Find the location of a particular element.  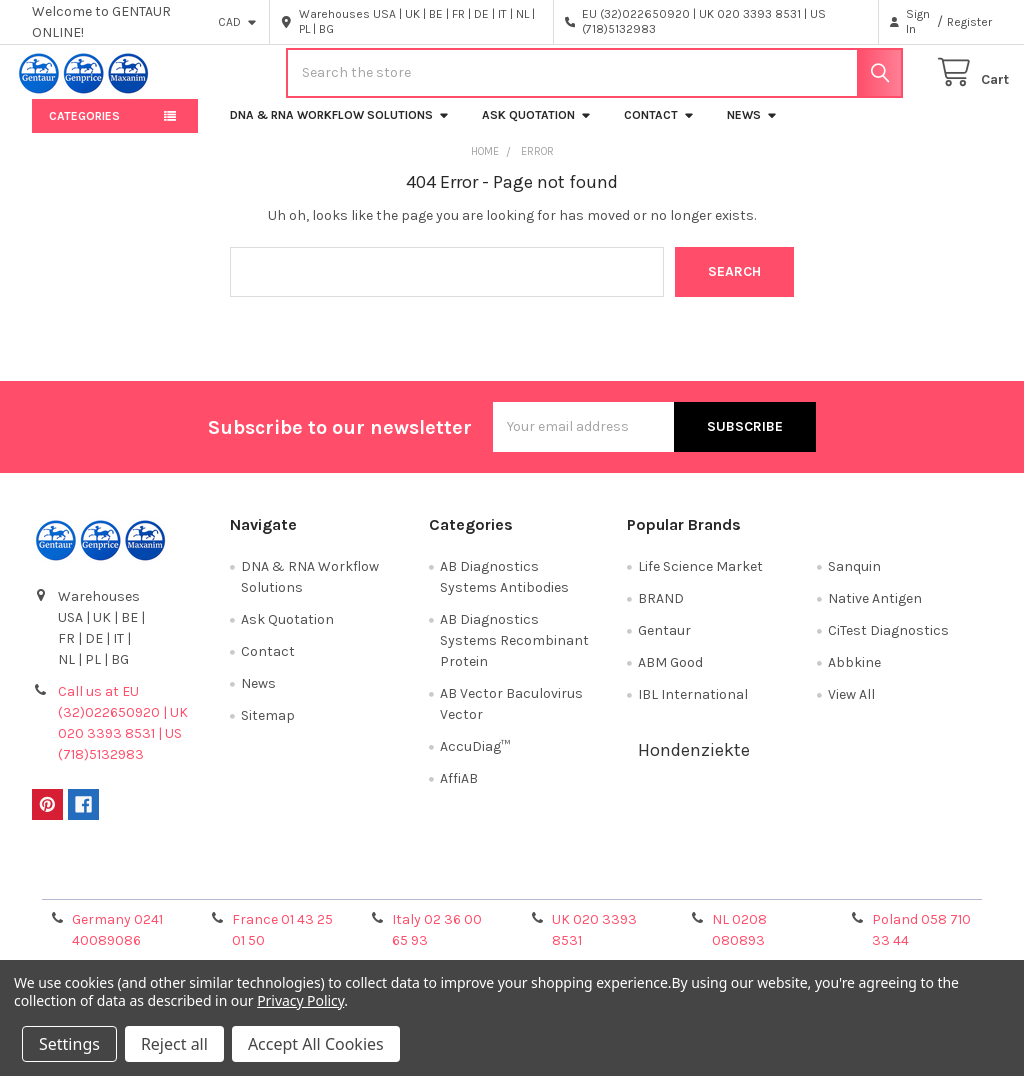

Abbkine is located at coordinates (854, 674).